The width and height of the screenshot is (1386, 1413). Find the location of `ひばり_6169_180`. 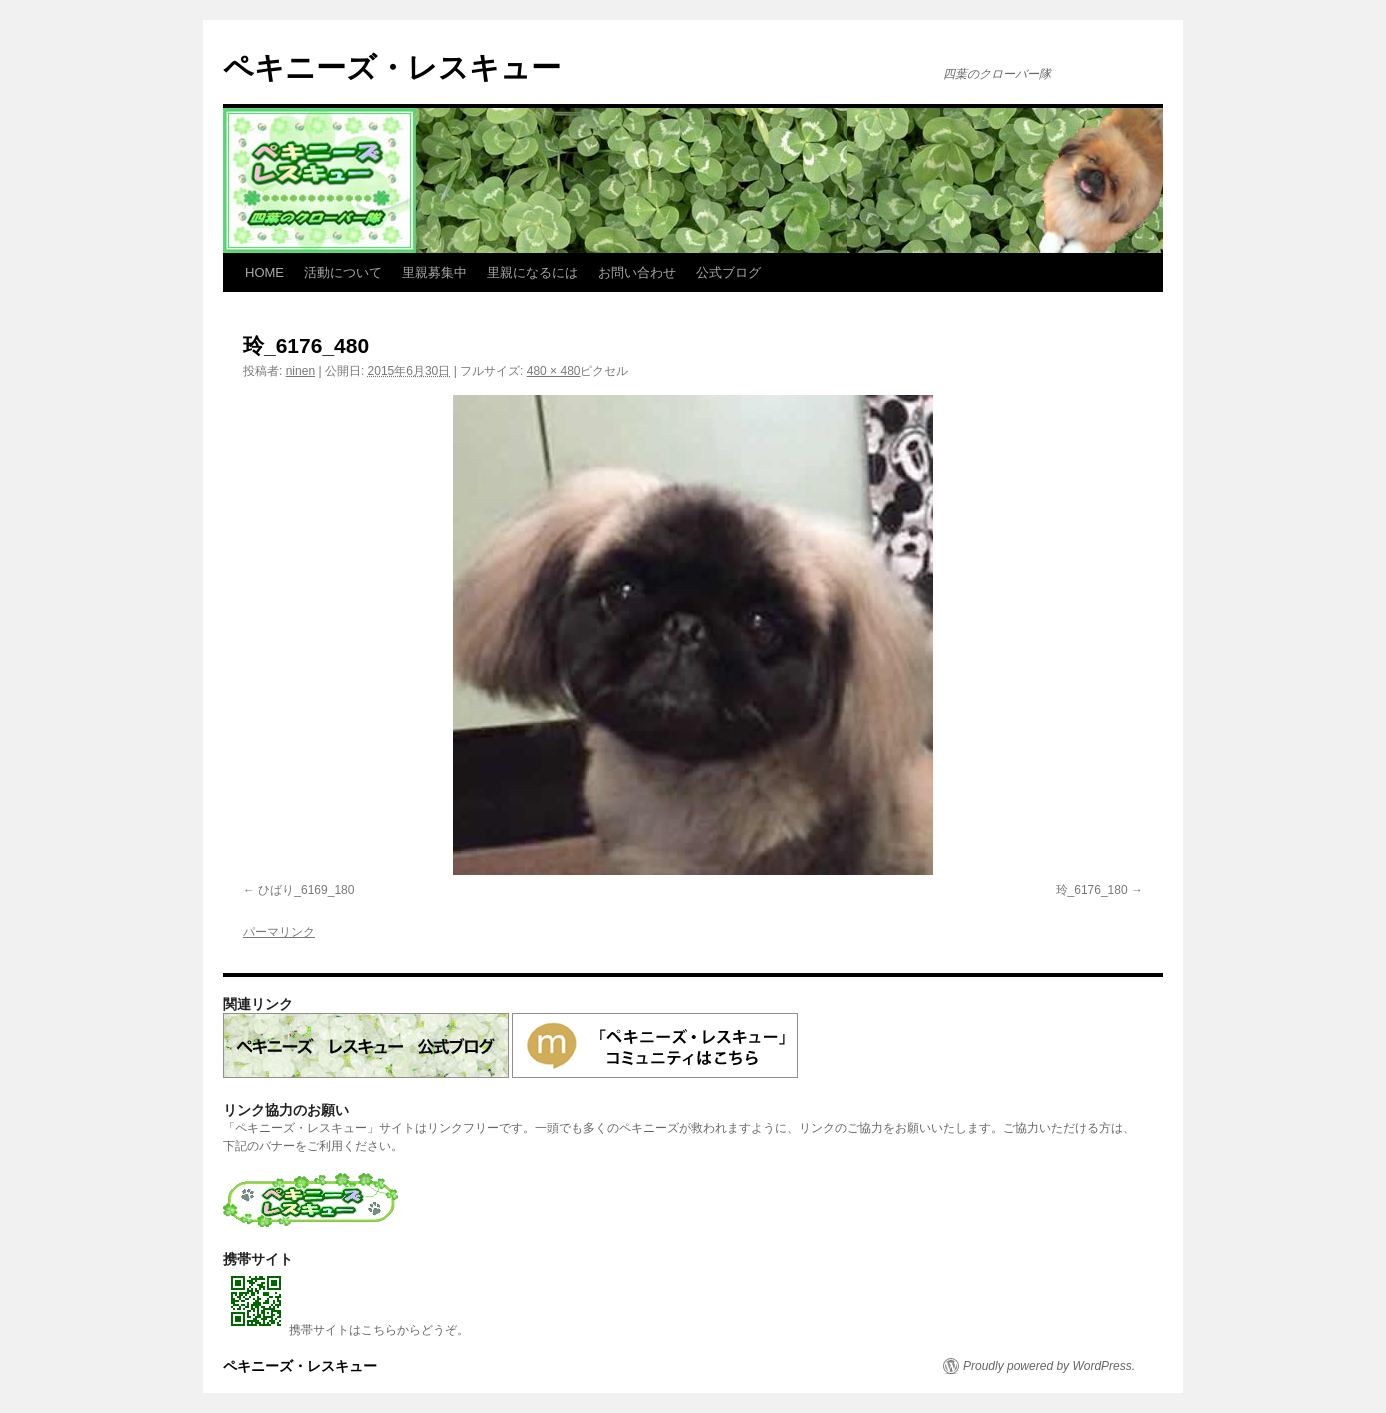

ひばり_6169_180 is located at coordinates (306, 890).